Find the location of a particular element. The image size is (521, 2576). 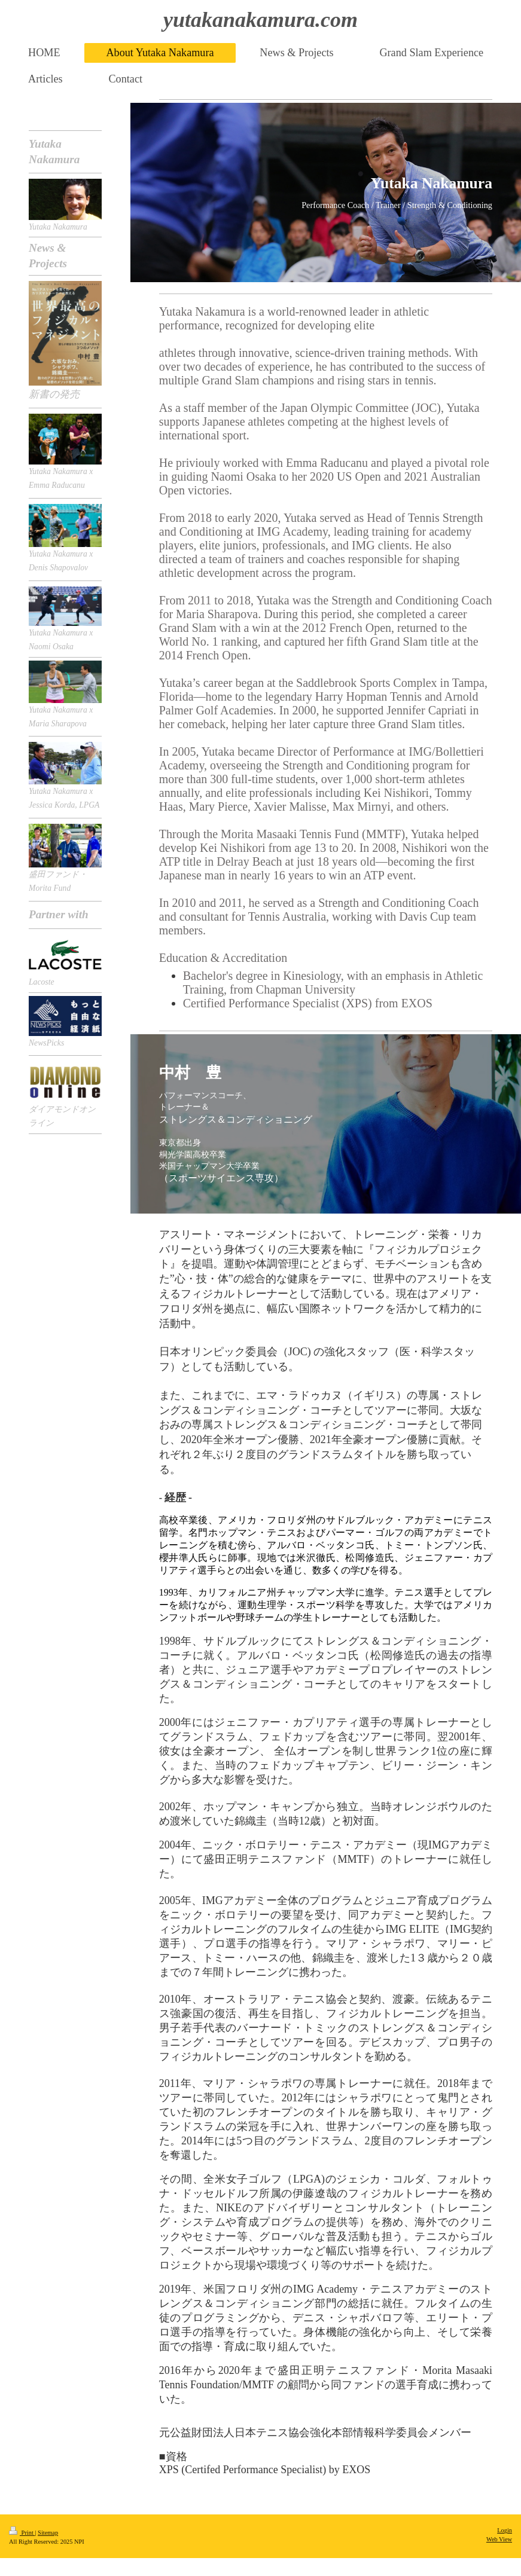

yutakanakamura.com is located at coordinates (260, 20).